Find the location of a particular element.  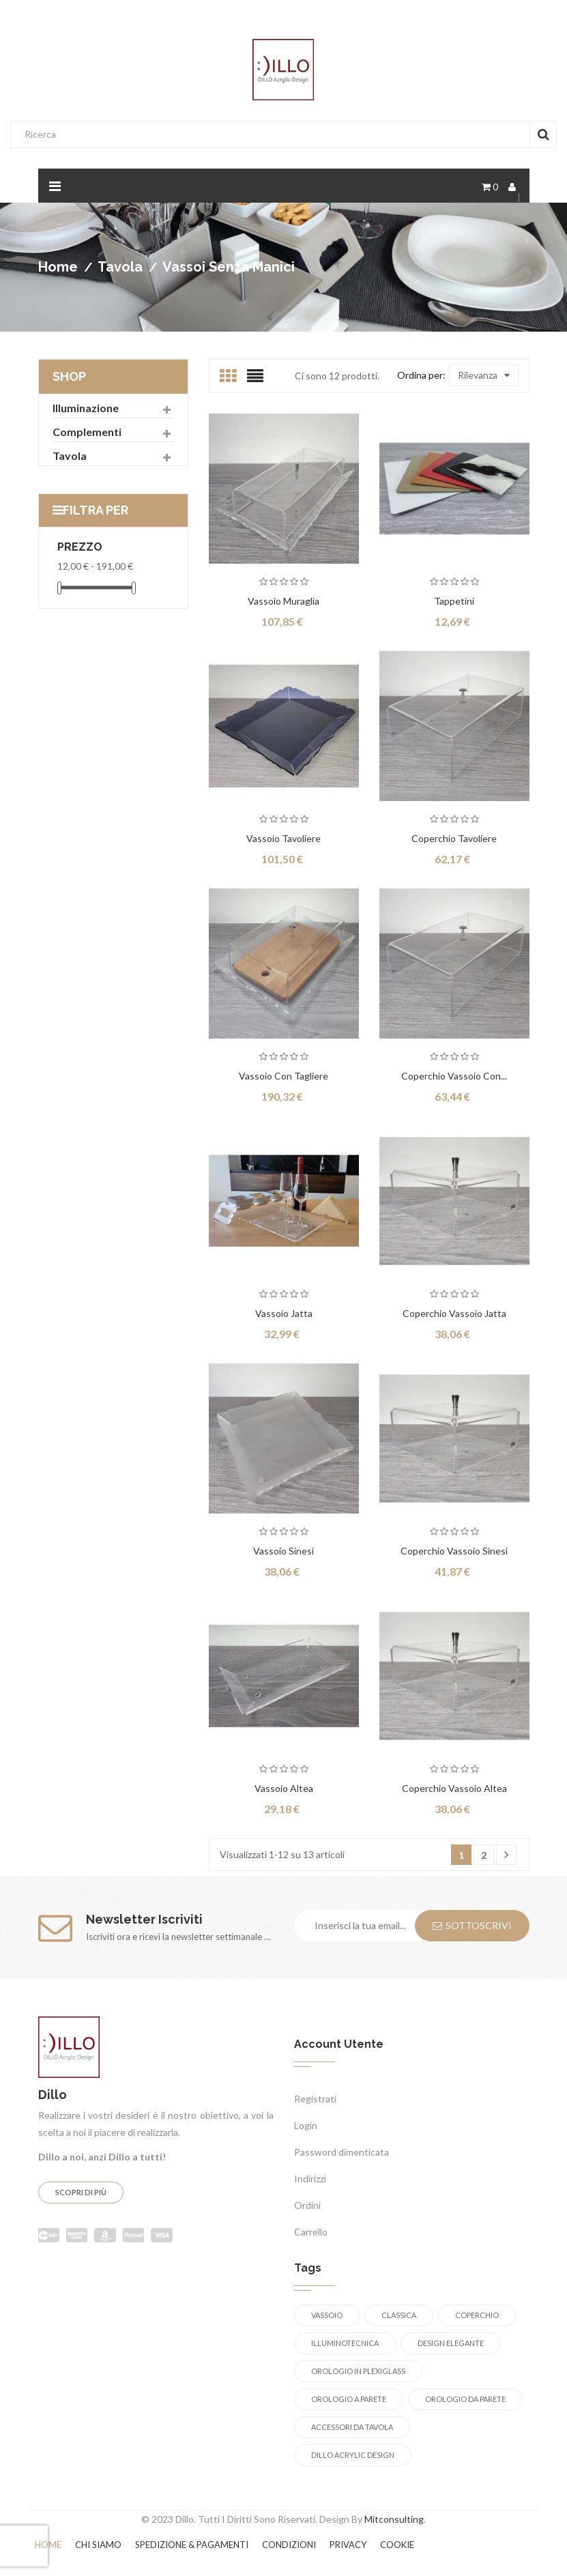

Privacy is located at coordinates (348, 2544).